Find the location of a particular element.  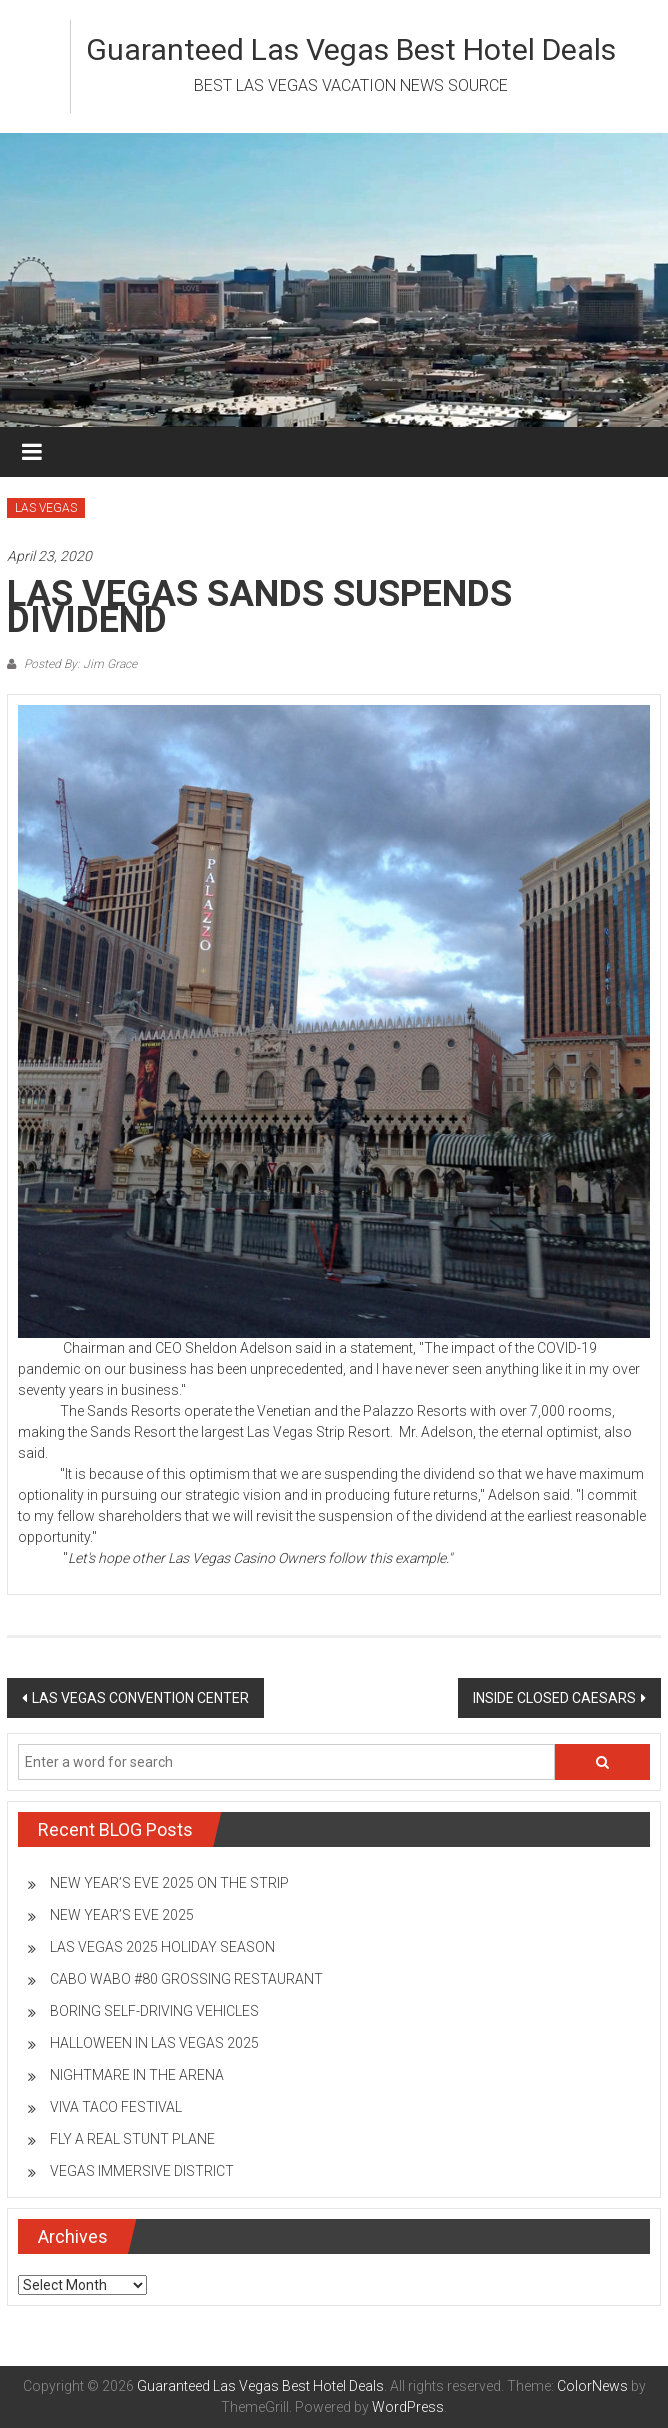

CABO WABO #80 GROSSING RESTAURANT is located at coordinates (186, 1979).